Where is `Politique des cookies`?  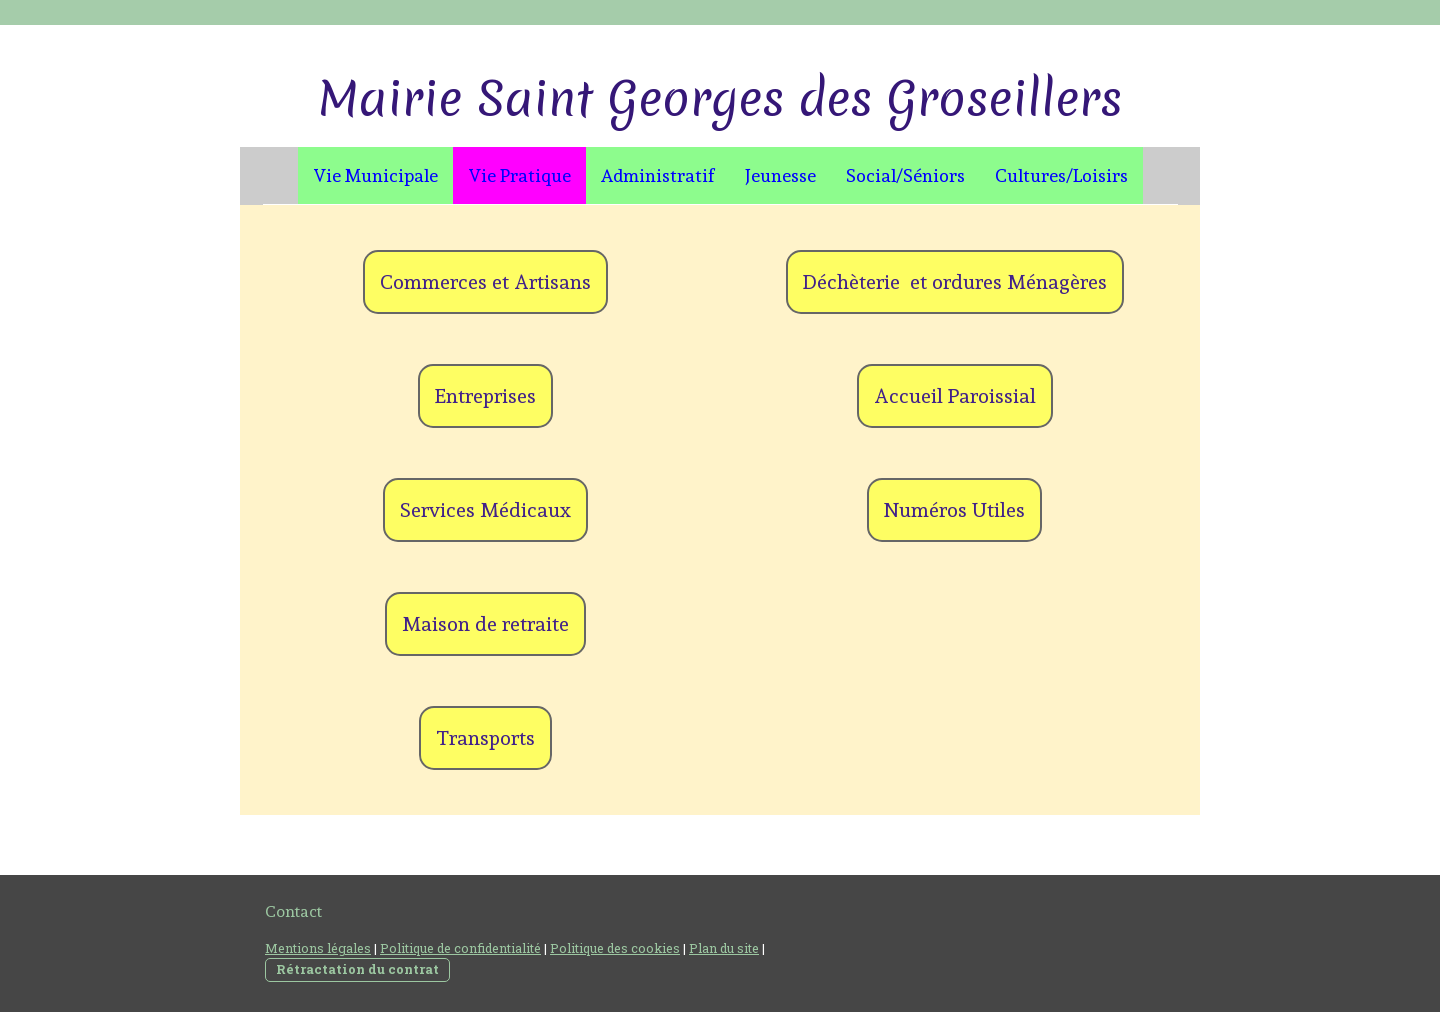
Politique des cookies is located at coordinates (615, 948).